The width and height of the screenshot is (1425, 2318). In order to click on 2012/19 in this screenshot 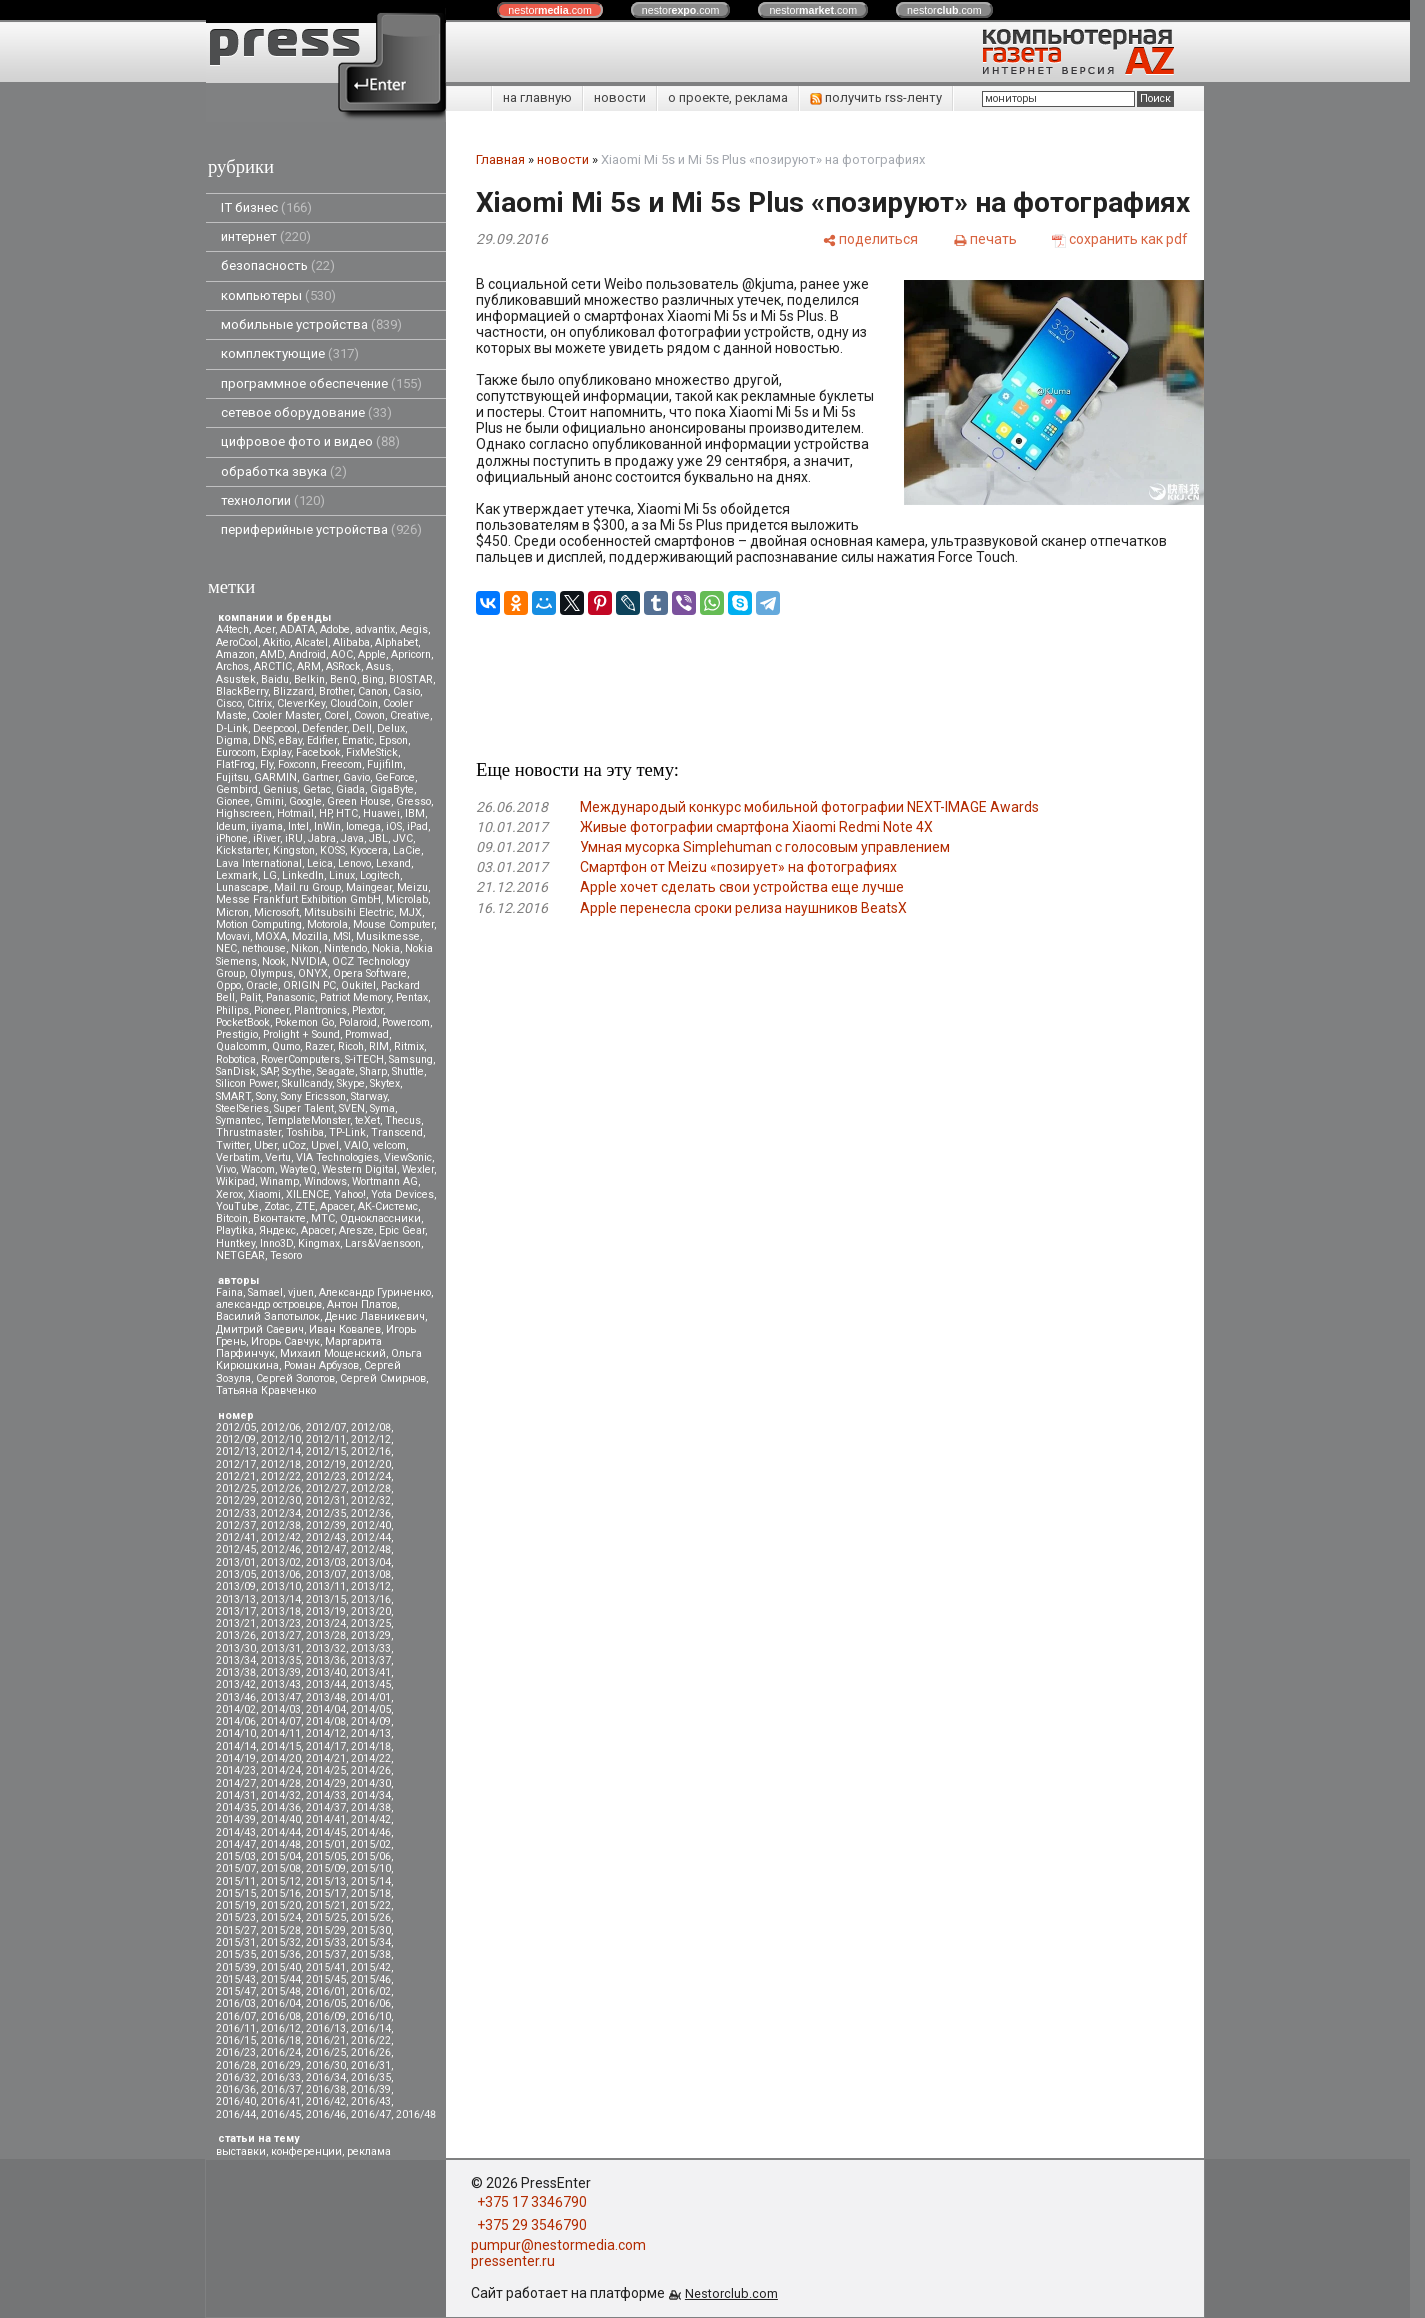, I will do `click(326, 1464)`.